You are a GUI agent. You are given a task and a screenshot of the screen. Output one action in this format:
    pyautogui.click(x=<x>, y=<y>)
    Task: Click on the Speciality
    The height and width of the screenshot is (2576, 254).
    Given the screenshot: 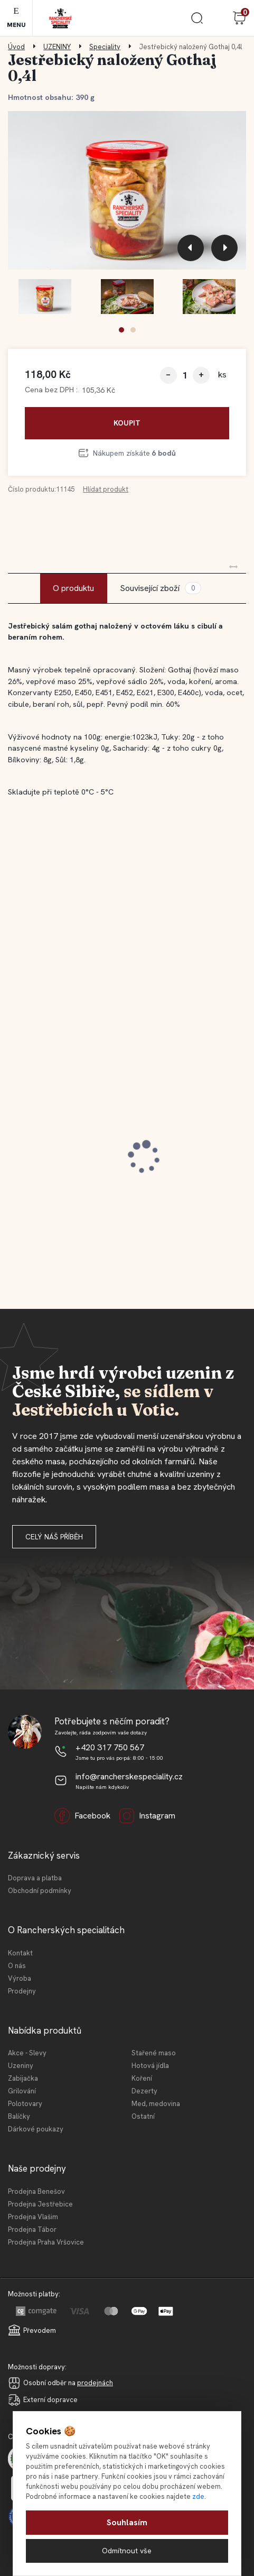 What is the action you would take?
    pyautogui.click(x=104, y=46)
    